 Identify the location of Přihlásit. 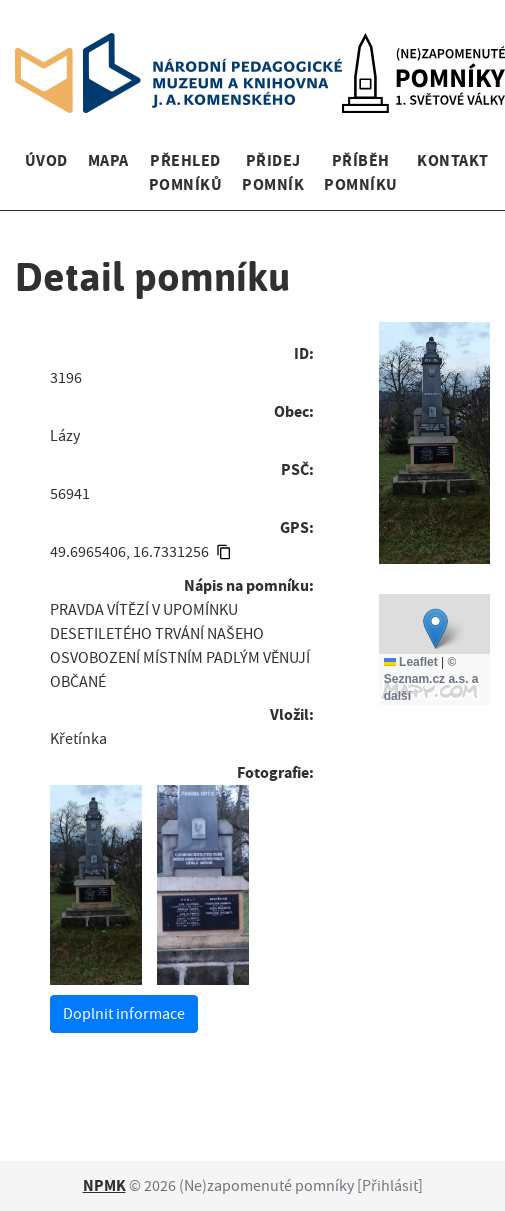
(390, 1186).